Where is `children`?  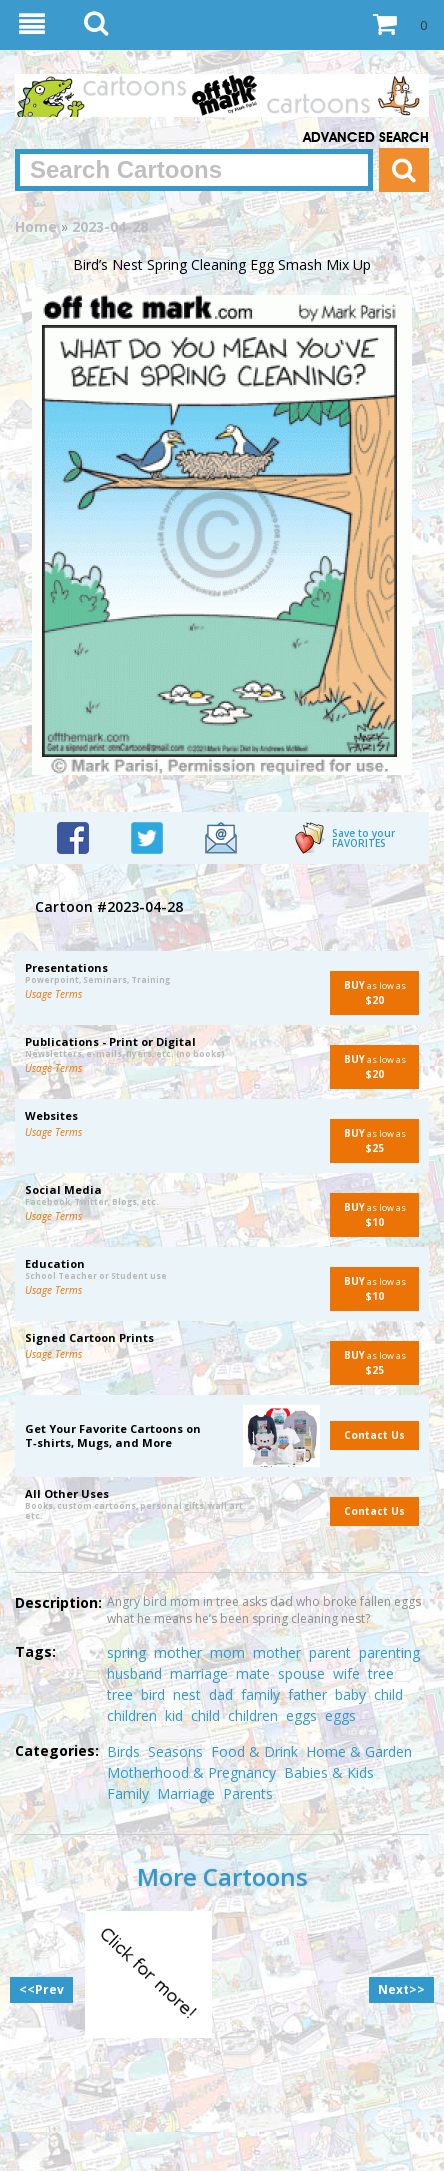
children is located at coordinates (132, 1715).